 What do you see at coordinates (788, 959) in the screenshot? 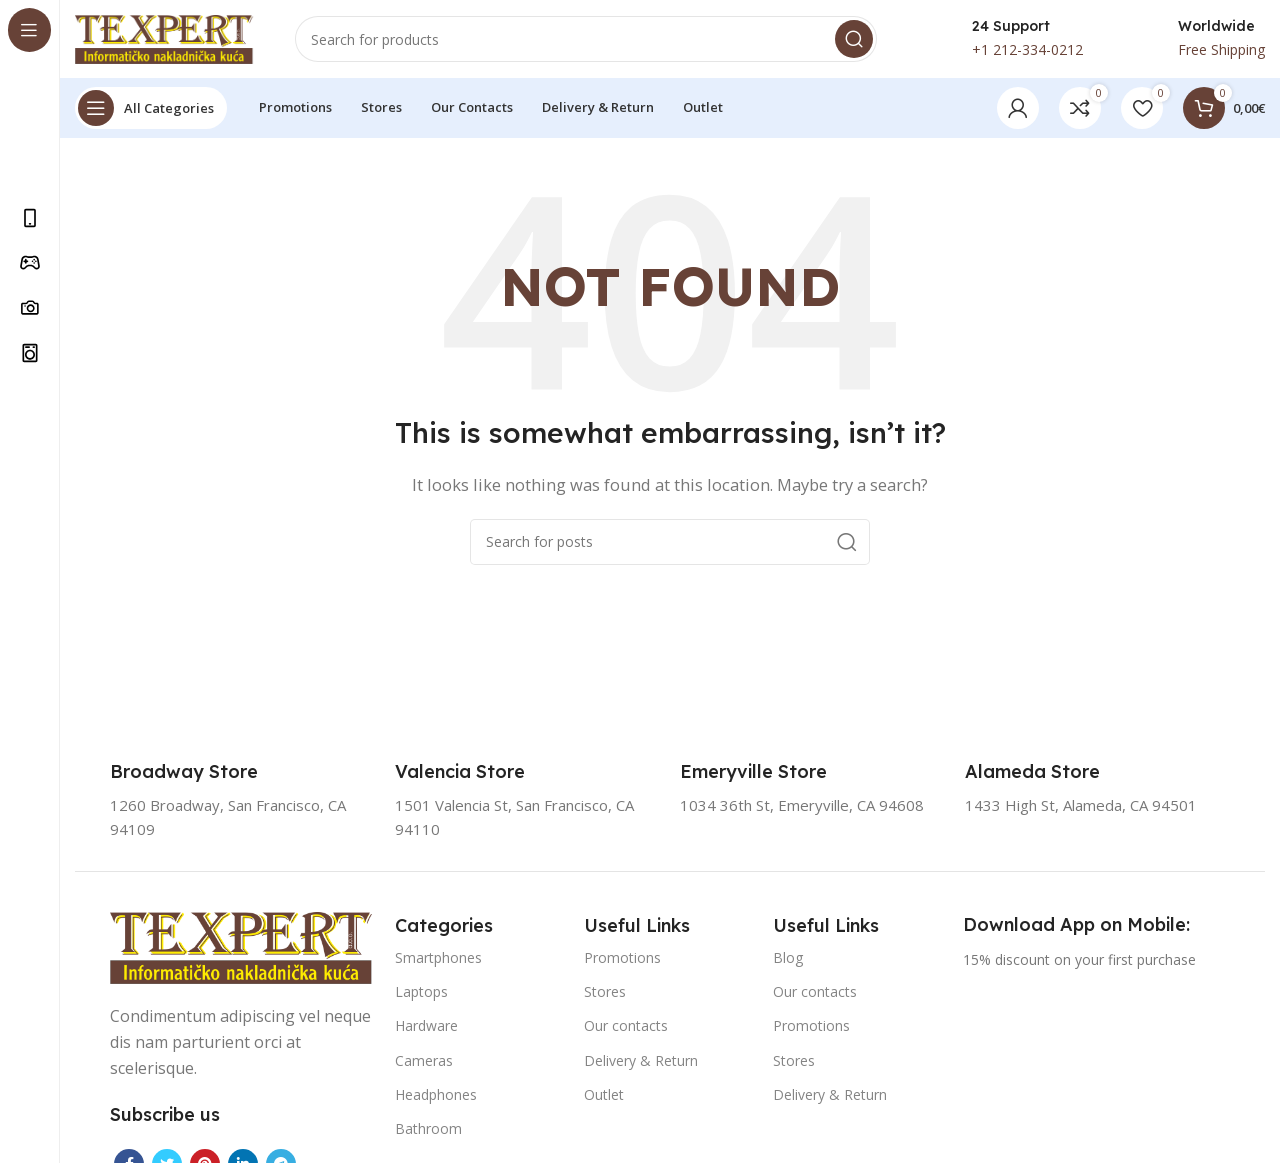
I see `Blog` at bounding box center [788, 959].